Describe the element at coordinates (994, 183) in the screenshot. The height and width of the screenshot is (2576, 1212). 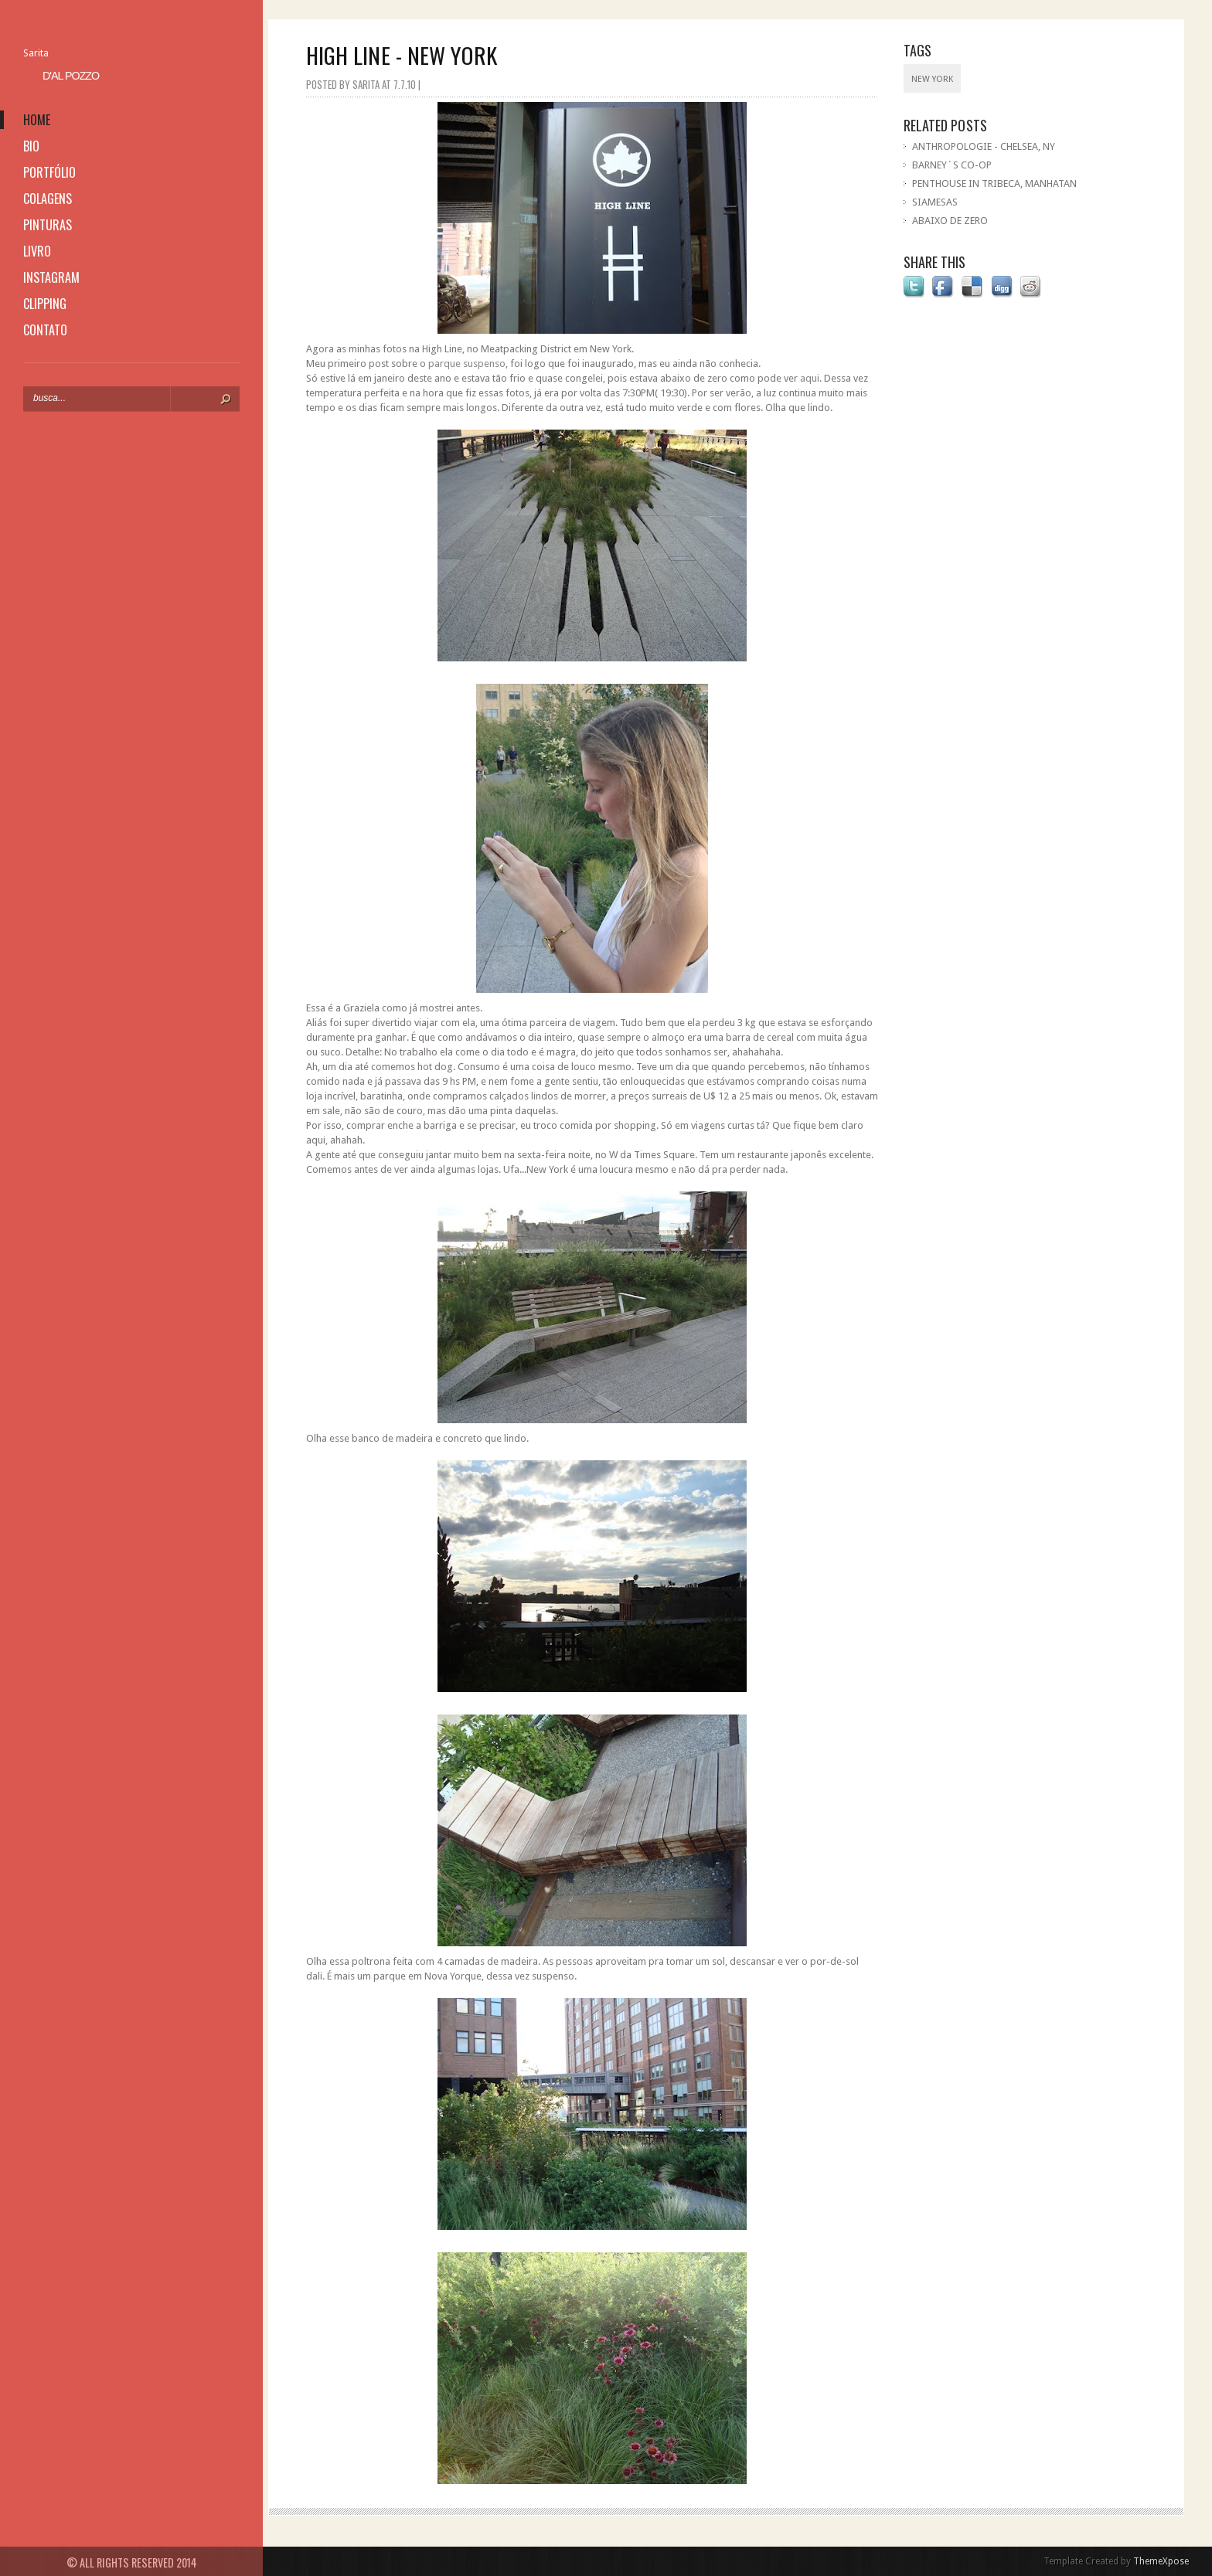
I see `PENTHOUSE IN TRIBECA, MANHATAN` at that location.